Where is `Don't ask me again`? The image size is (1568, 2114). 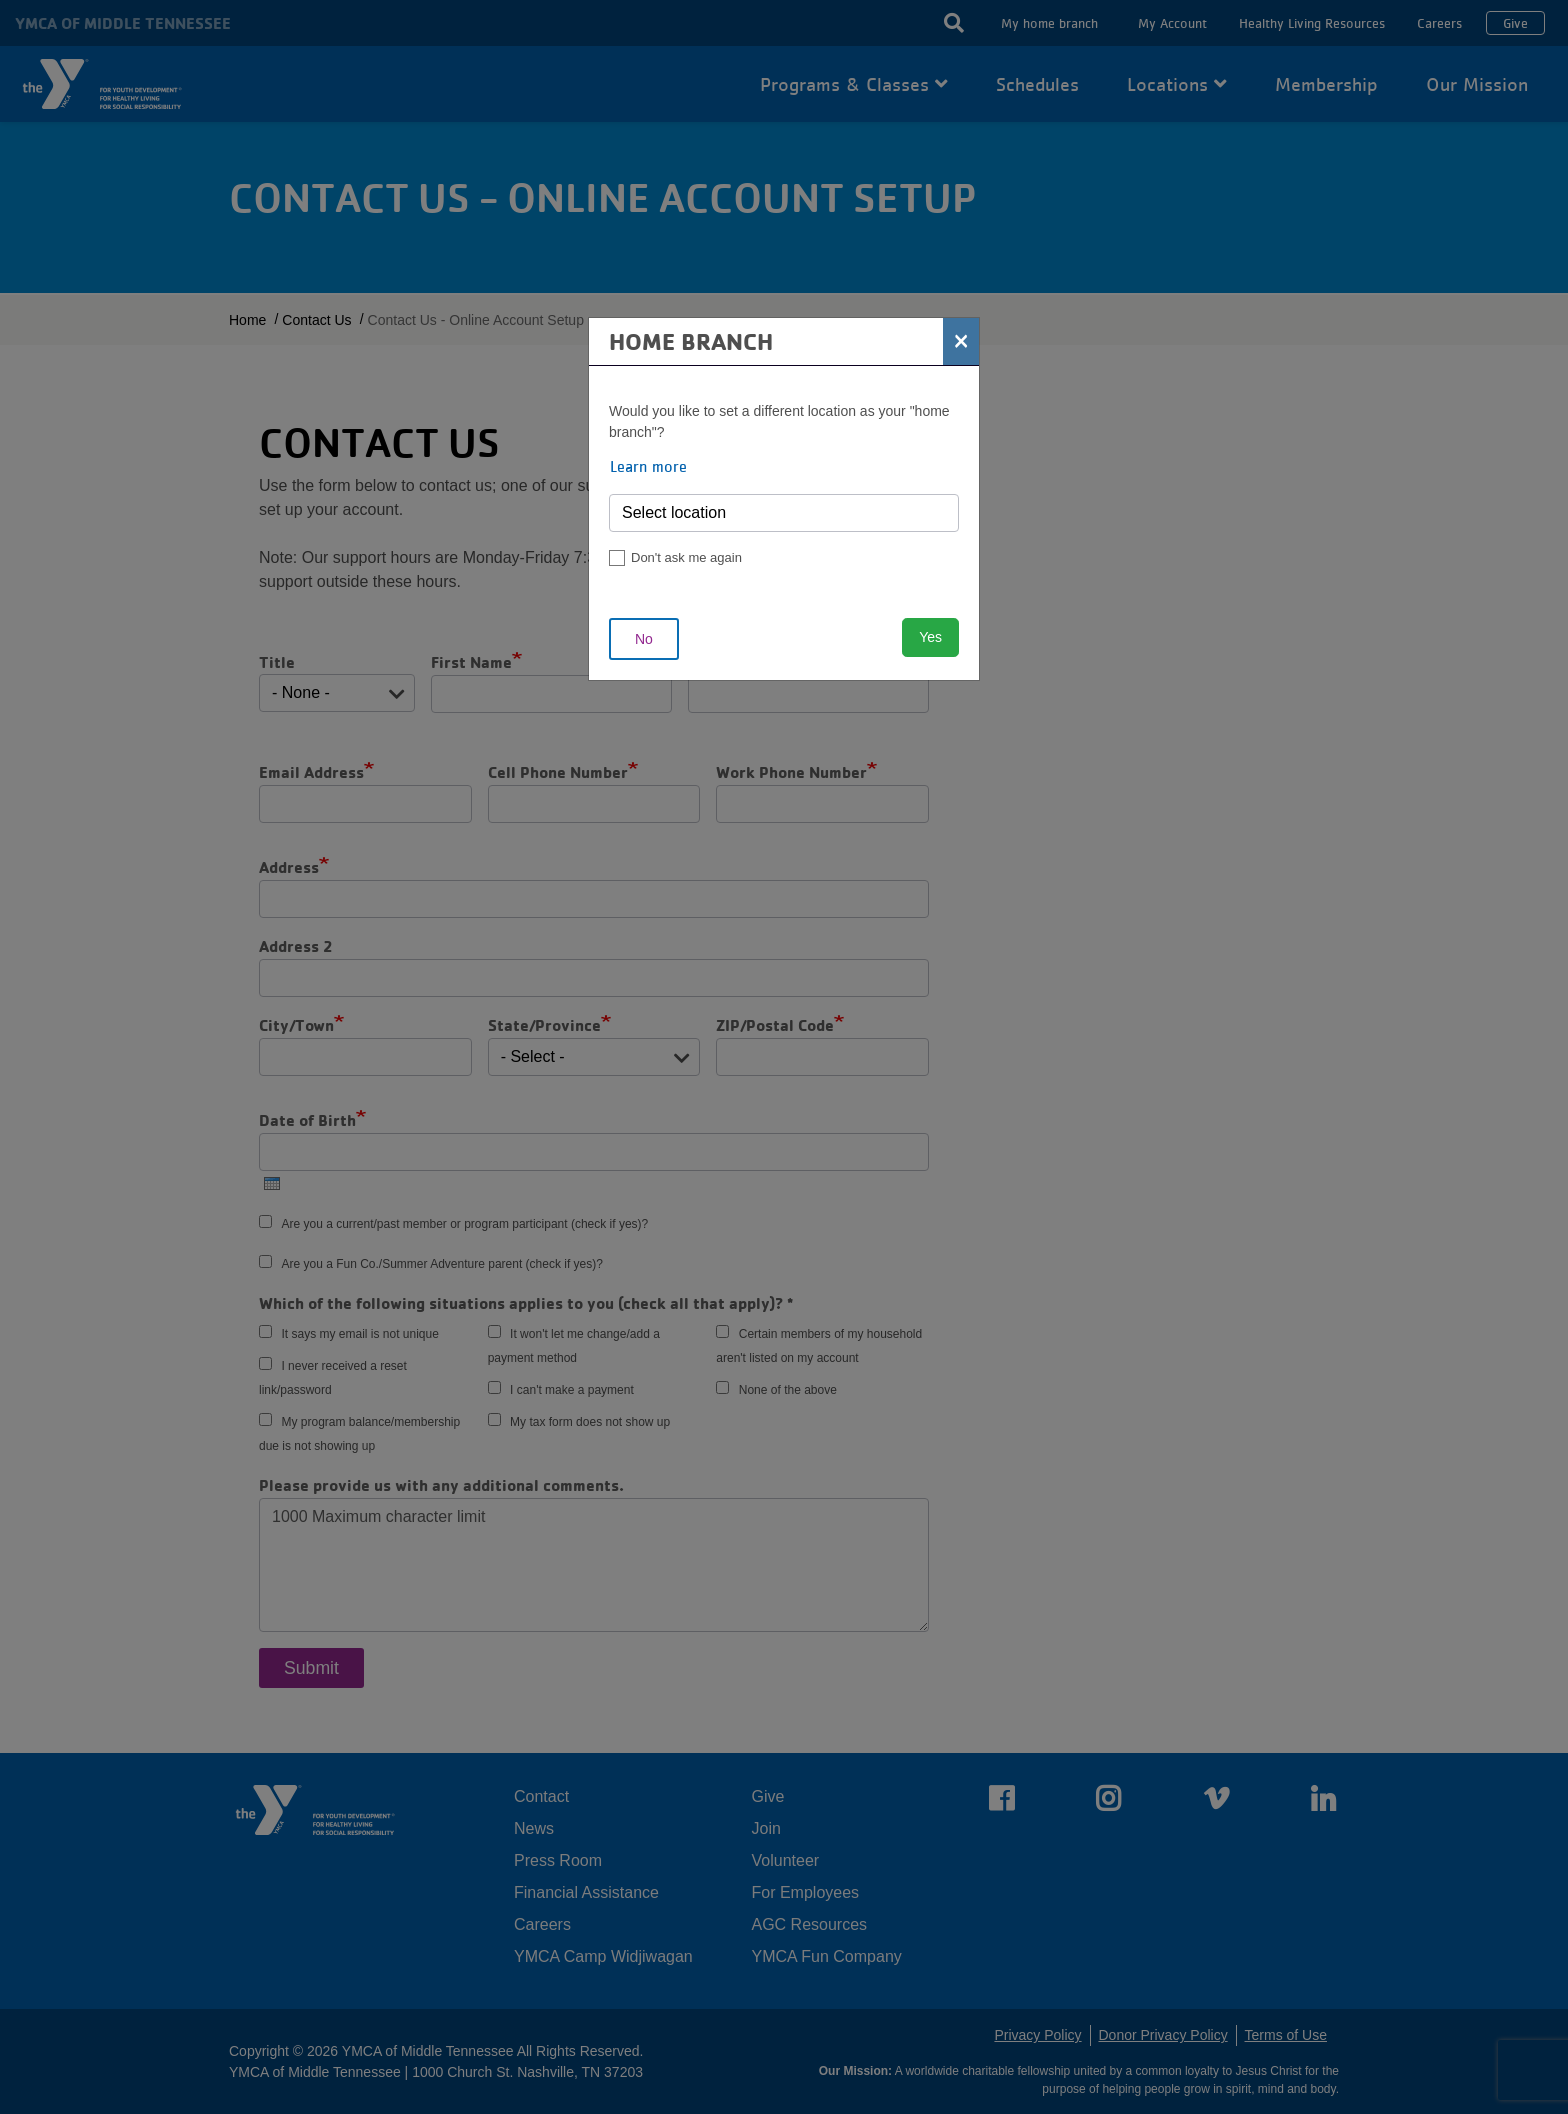 Don't ask me again is located at coordinates (686, 557).